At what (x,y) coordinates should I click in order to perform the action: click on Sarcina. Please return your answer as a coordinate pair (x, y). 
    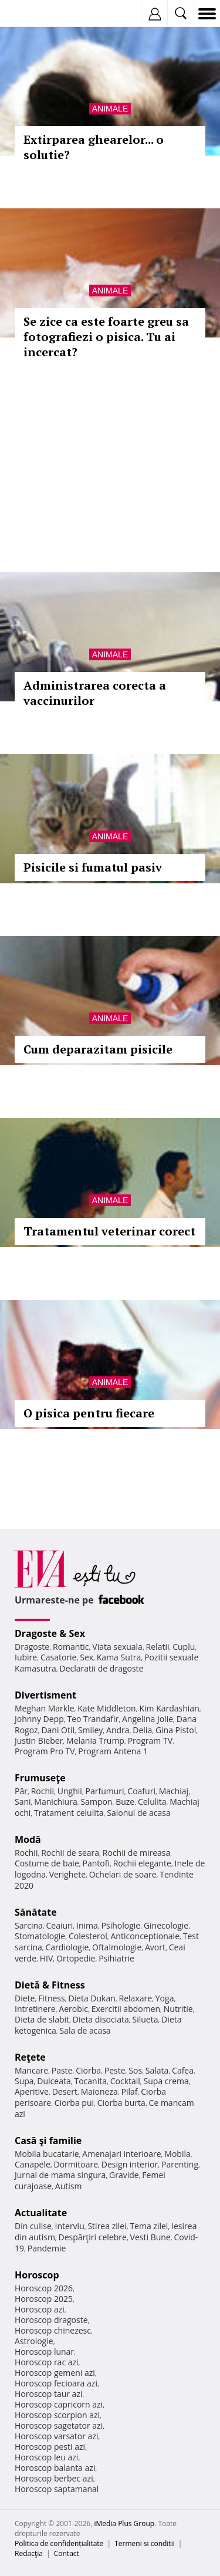
    Looking at the image, I should click on (29, 1925).